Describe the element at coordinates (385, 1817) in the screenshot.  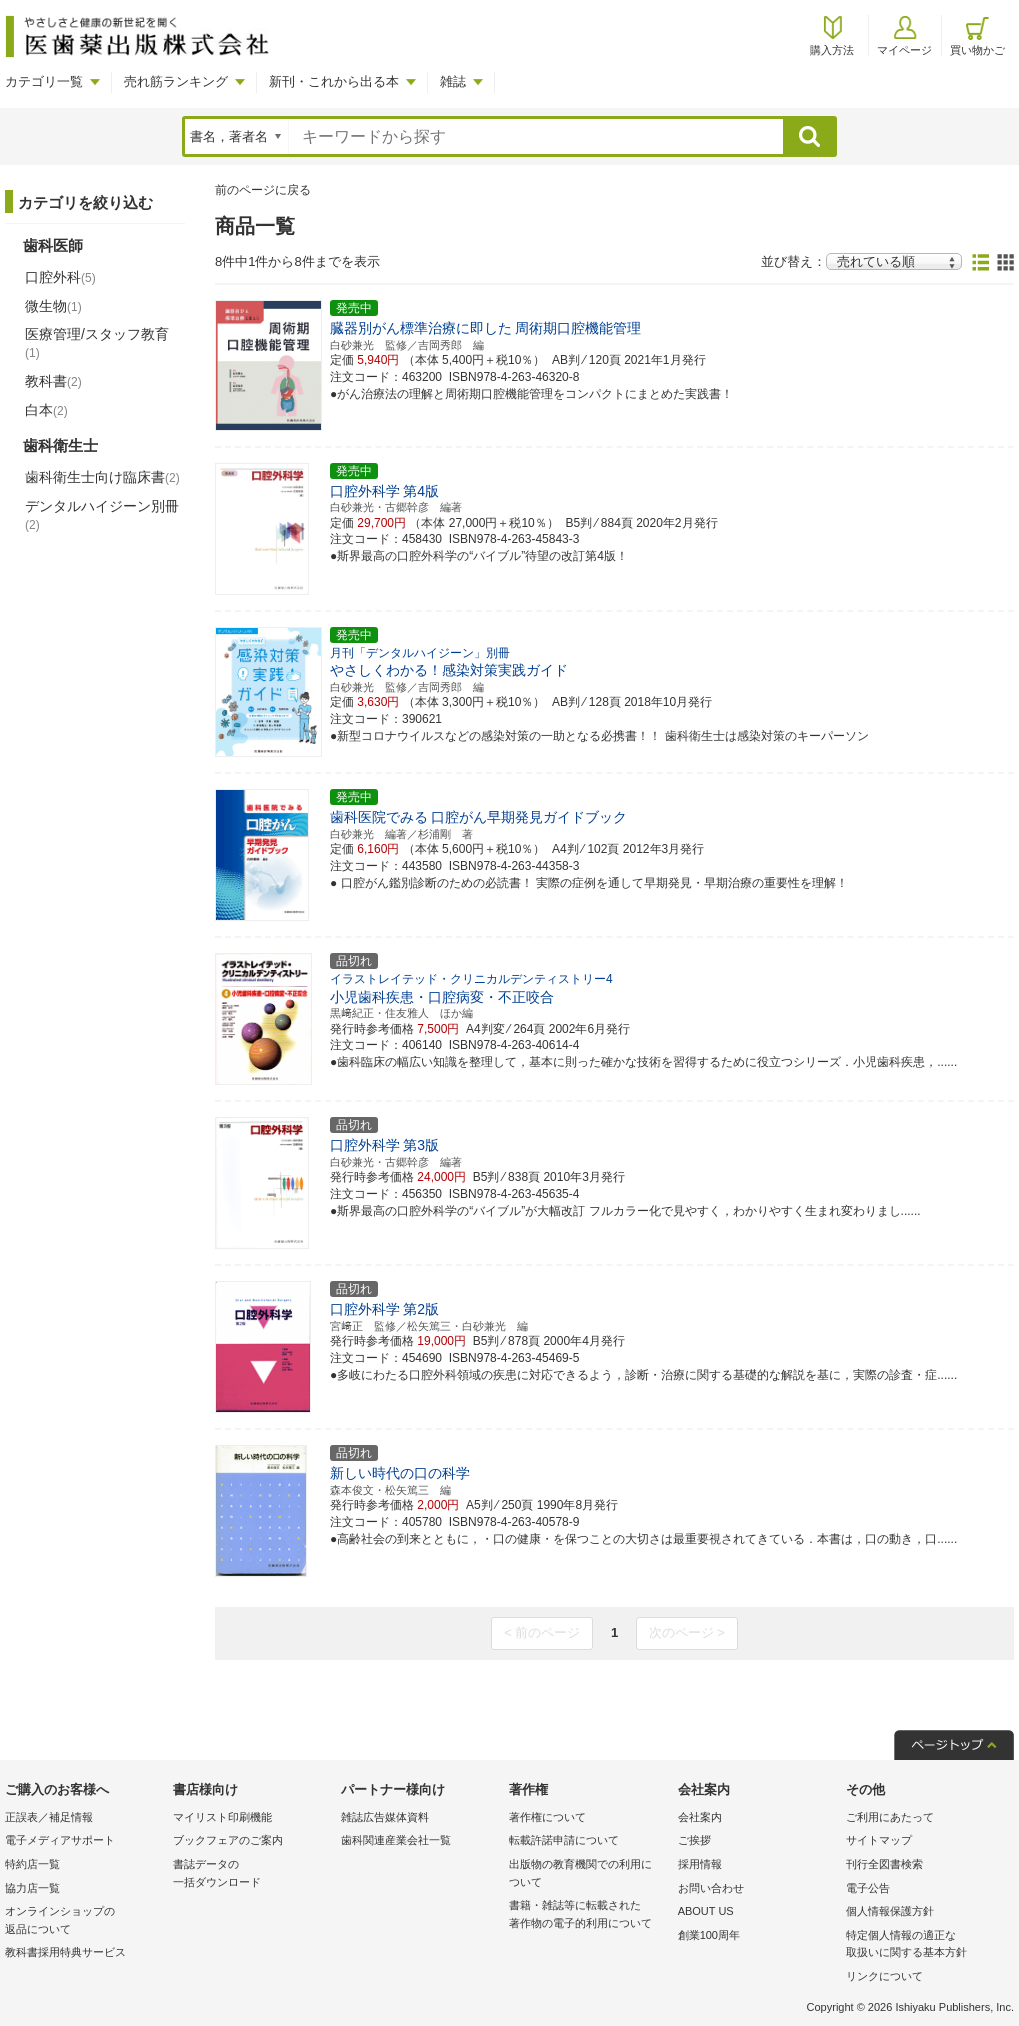
I see `雑誌広告媒体資料` at that location.